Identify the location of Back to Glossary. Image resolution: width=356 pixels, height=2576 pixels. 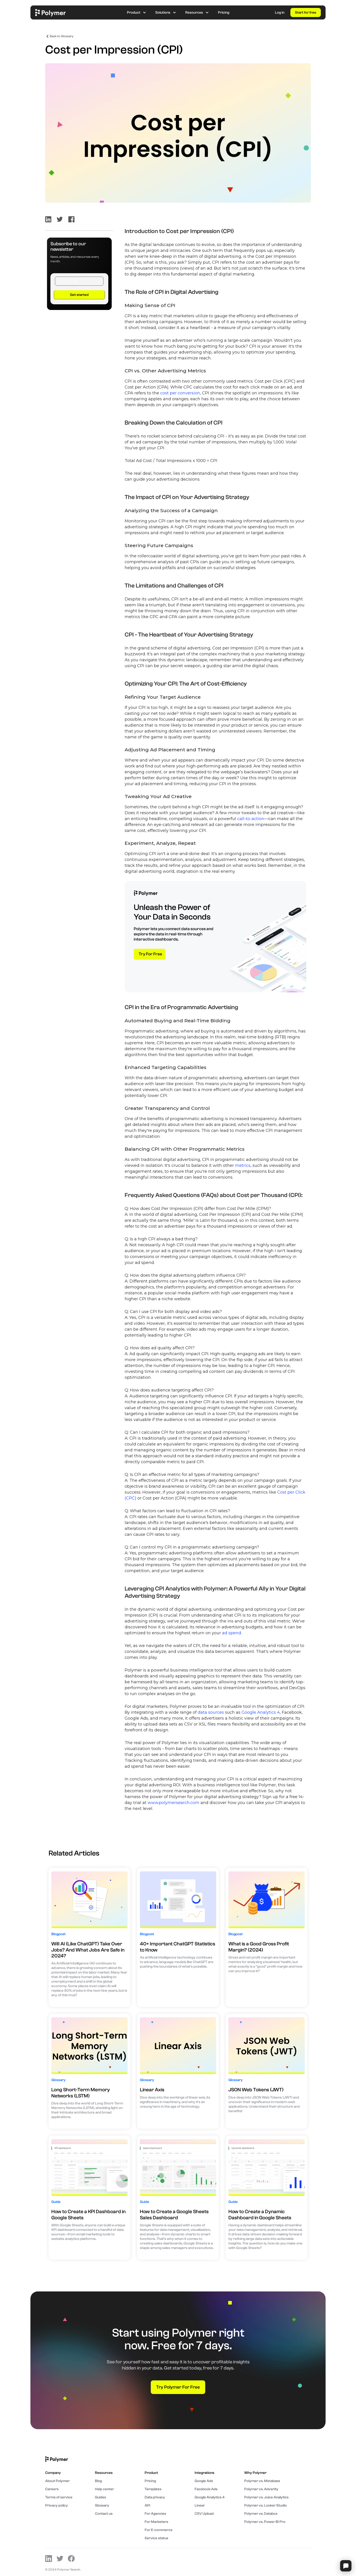
(62, 36).